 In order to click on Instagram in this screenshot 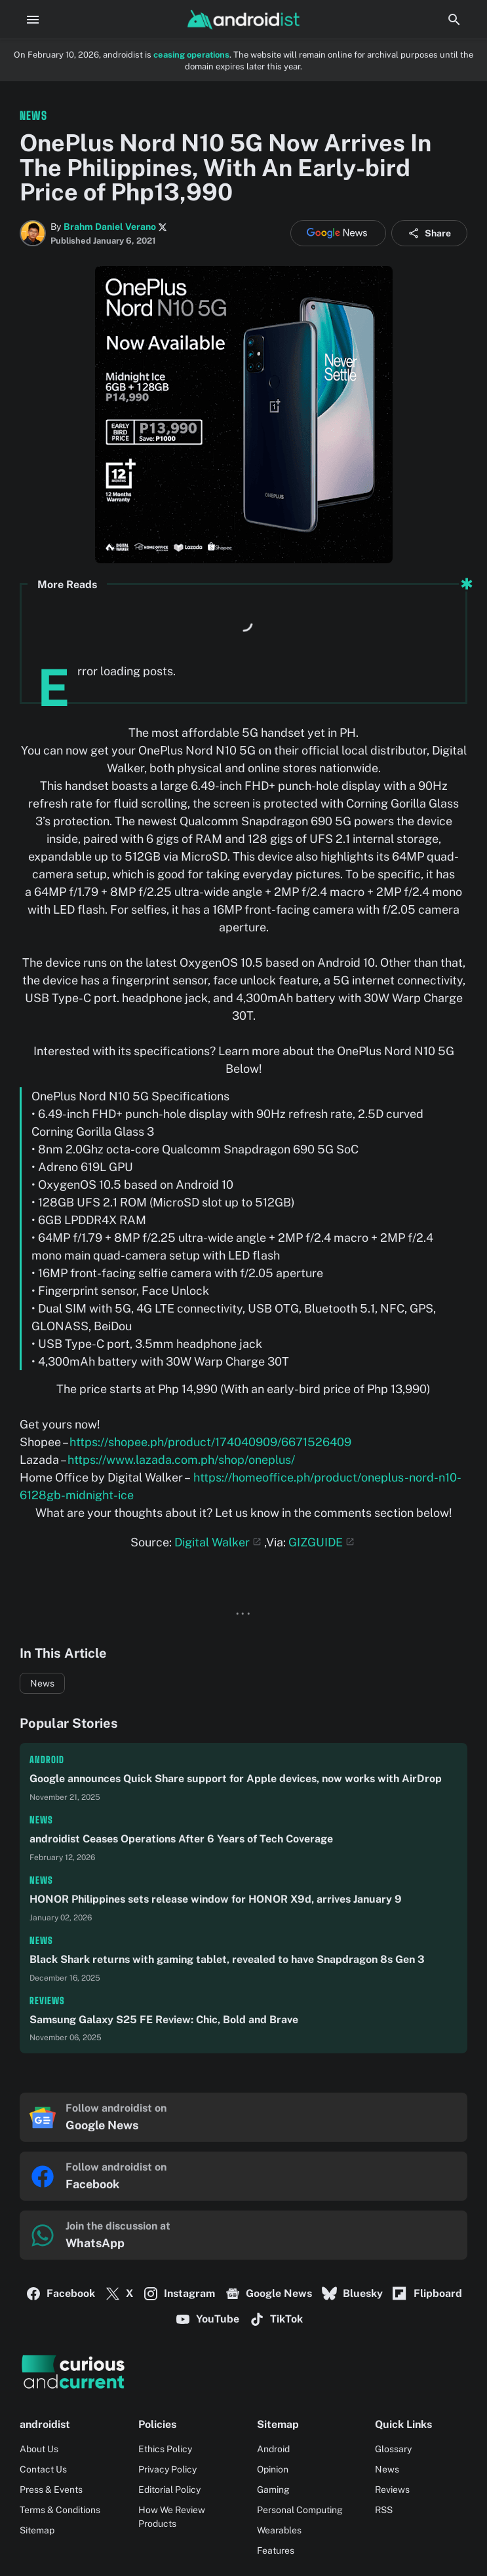, I will do `click(179, 2294)`.